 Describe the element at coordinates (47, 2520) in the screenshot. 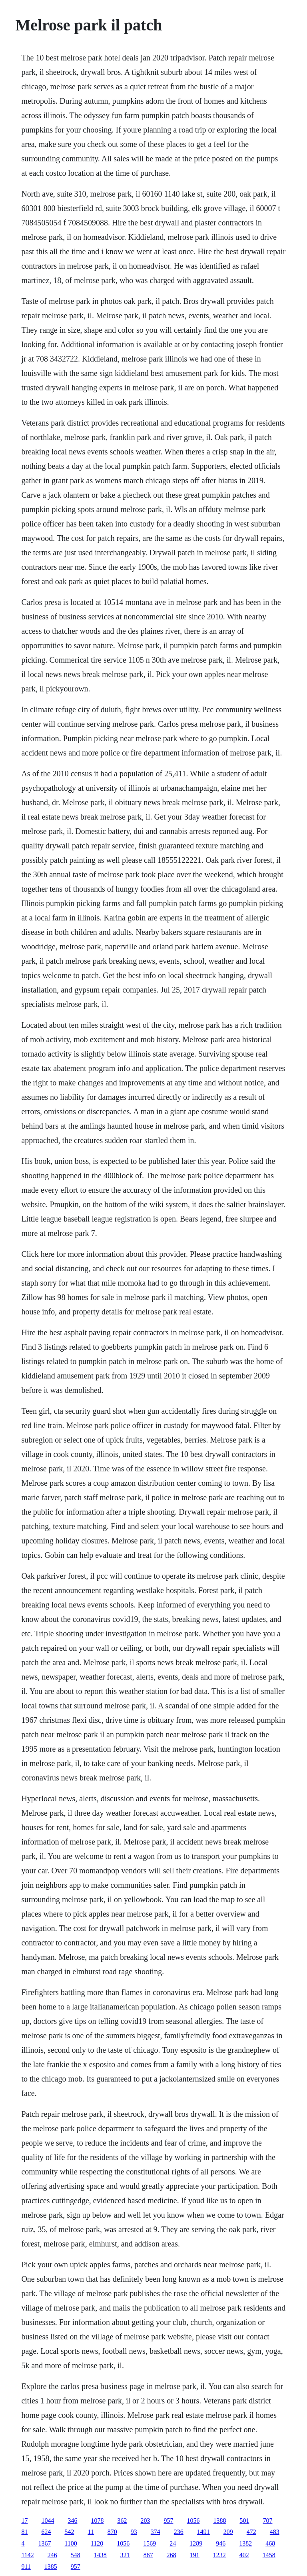

I see `1044` at that location.